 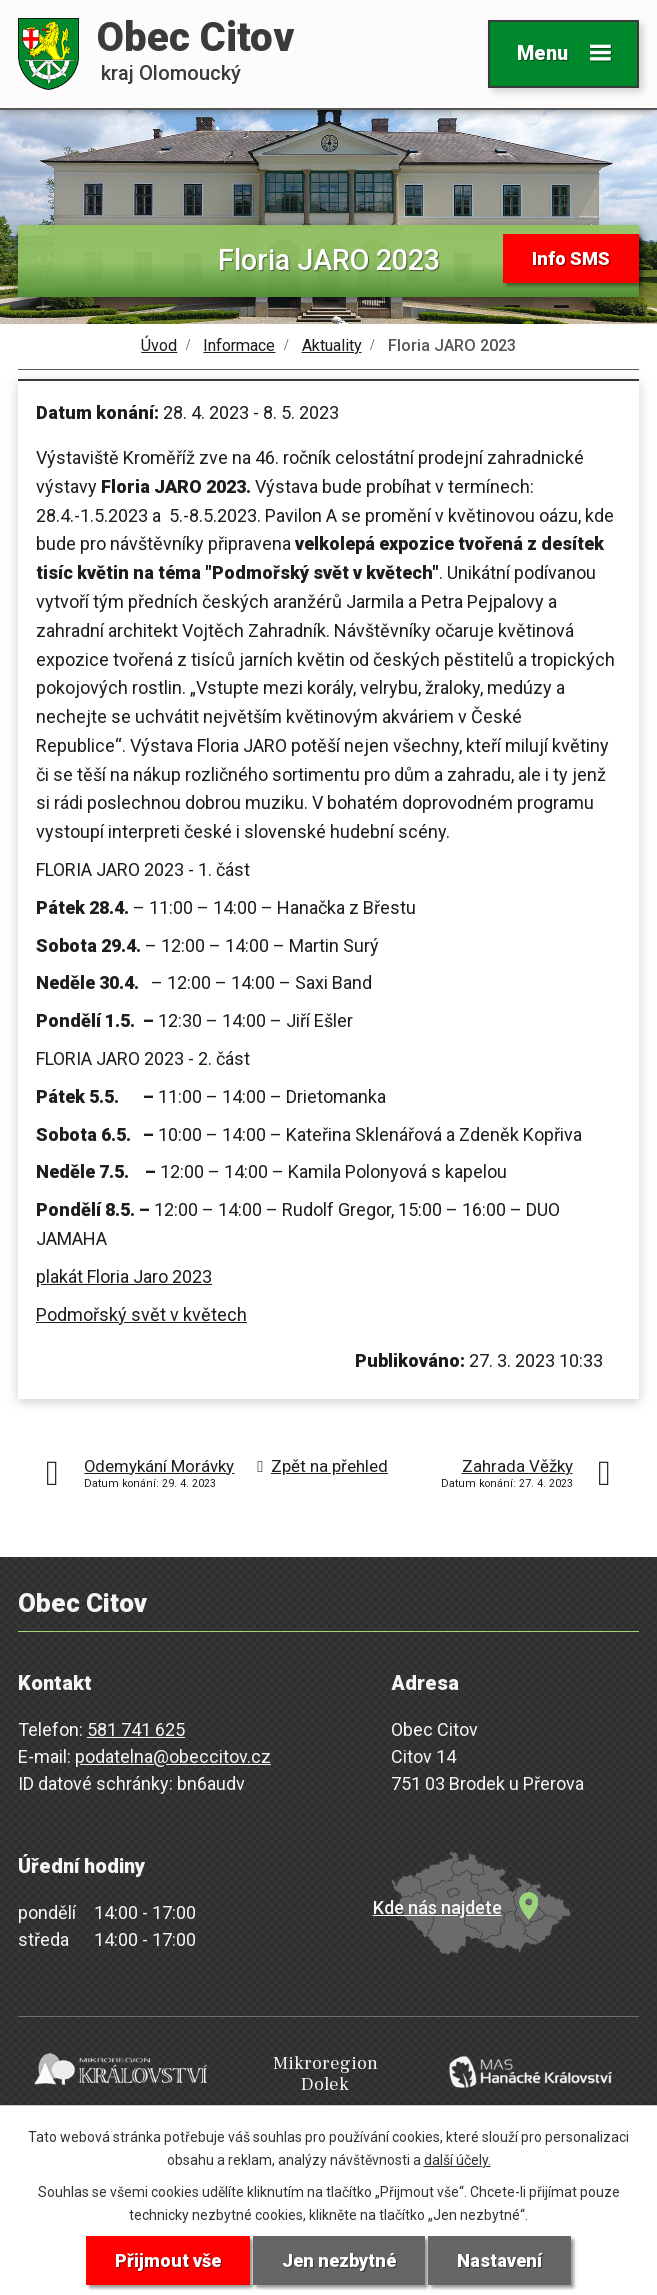 What do you see at coordinates (332, 345) in the screenshot?
I see `Aktuality` at bounding box center [332, 345].